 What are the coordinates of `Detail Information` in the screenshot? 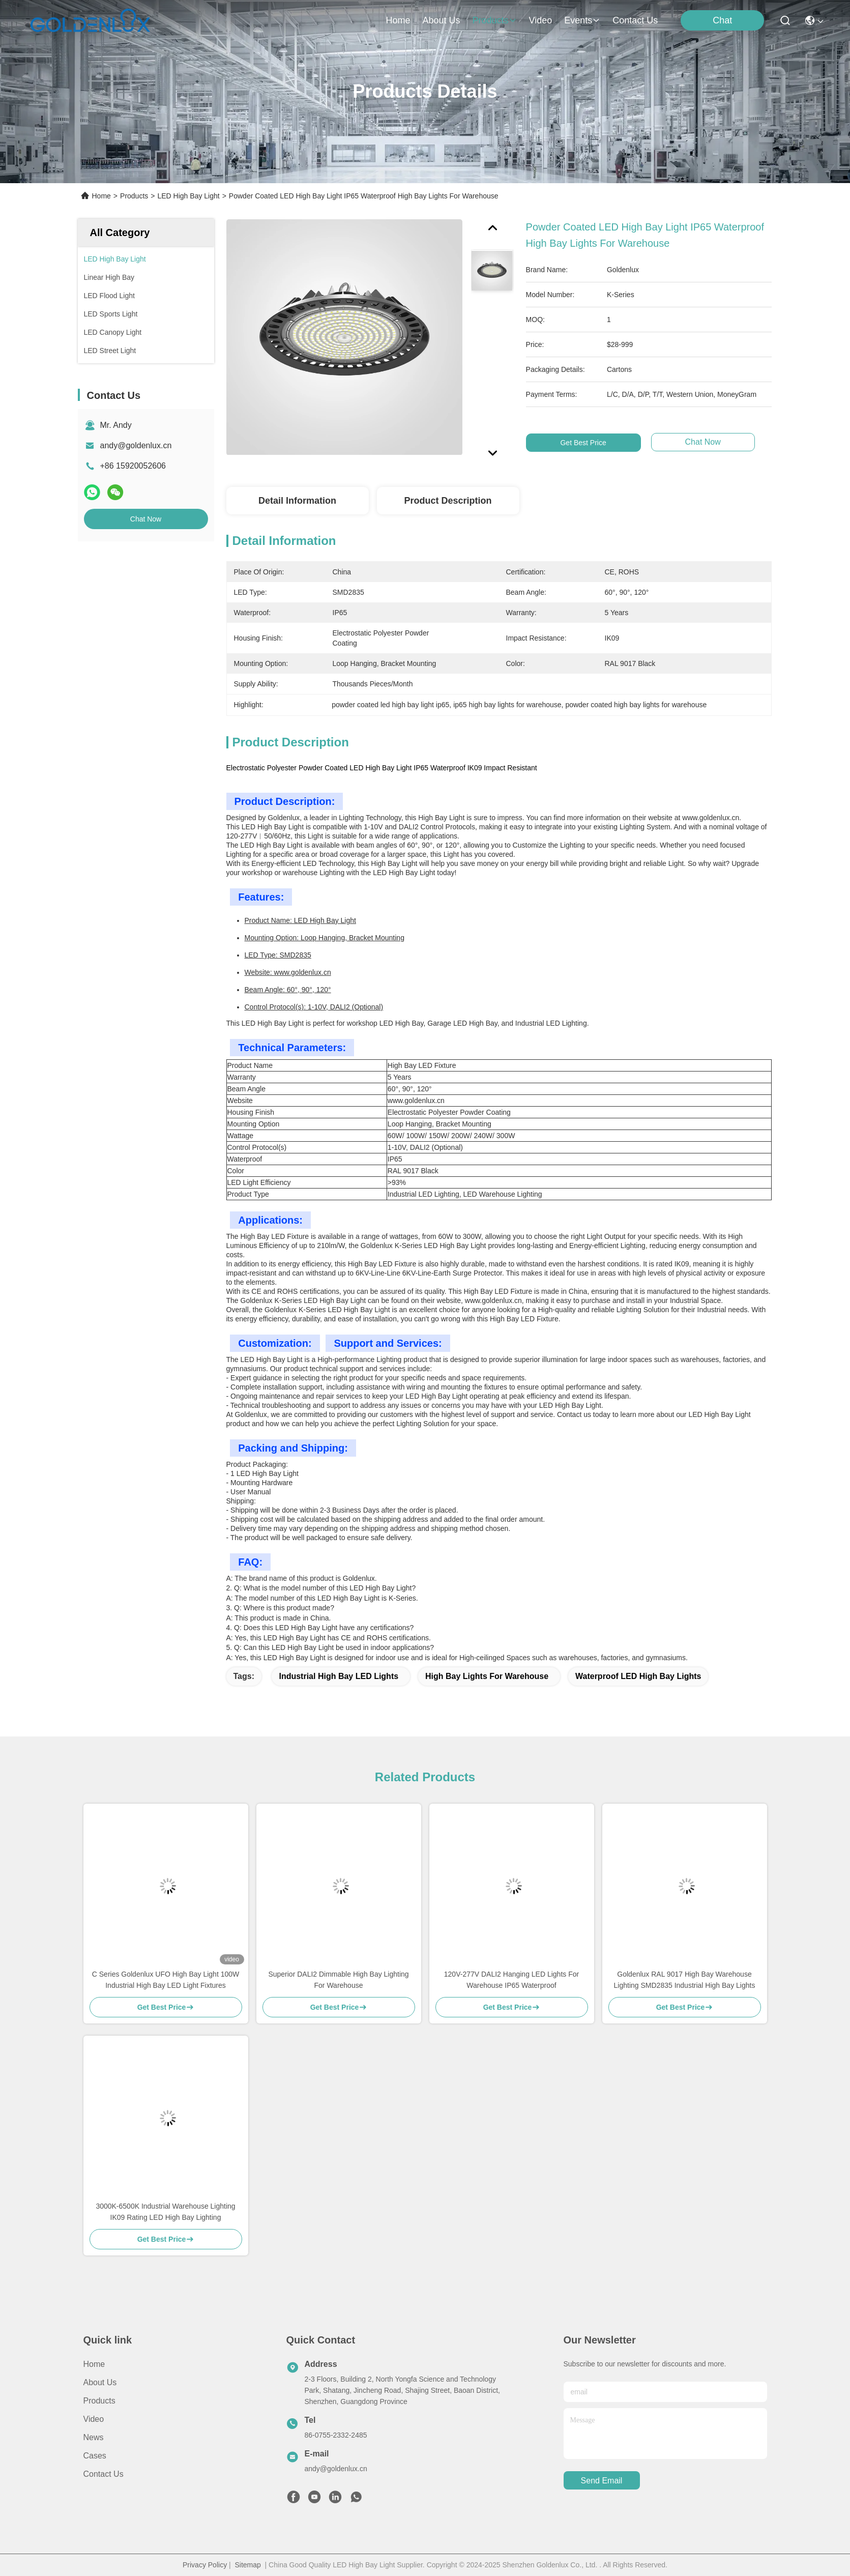 It's located at (297, 501).